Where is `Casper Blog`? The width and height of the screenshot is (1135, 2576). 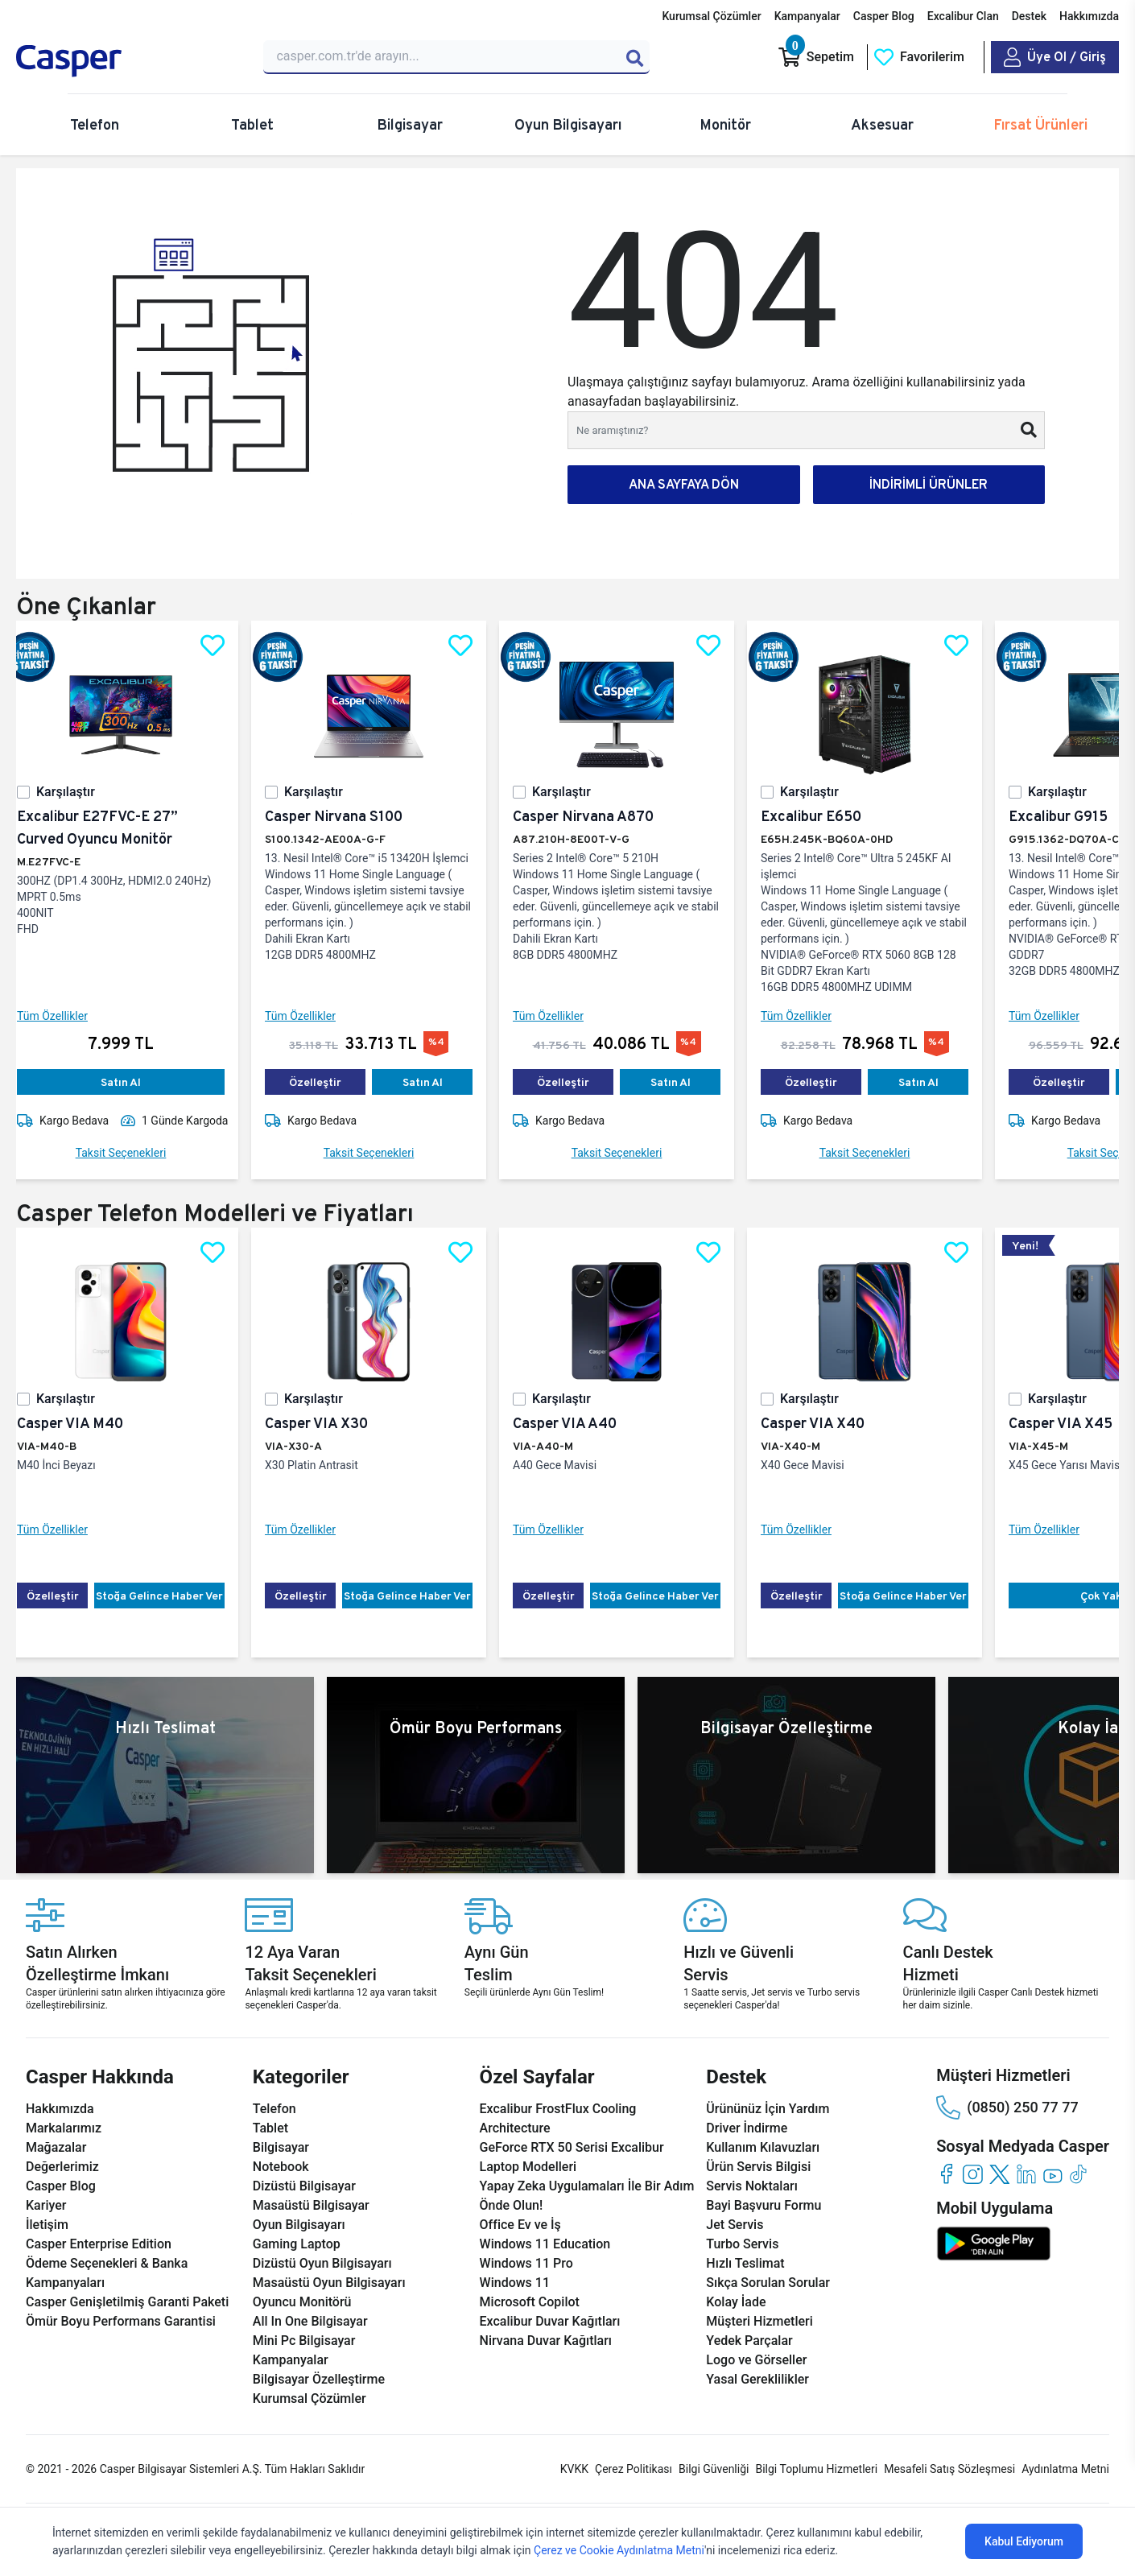
Casper Blog is located at coordinates (883, 16).